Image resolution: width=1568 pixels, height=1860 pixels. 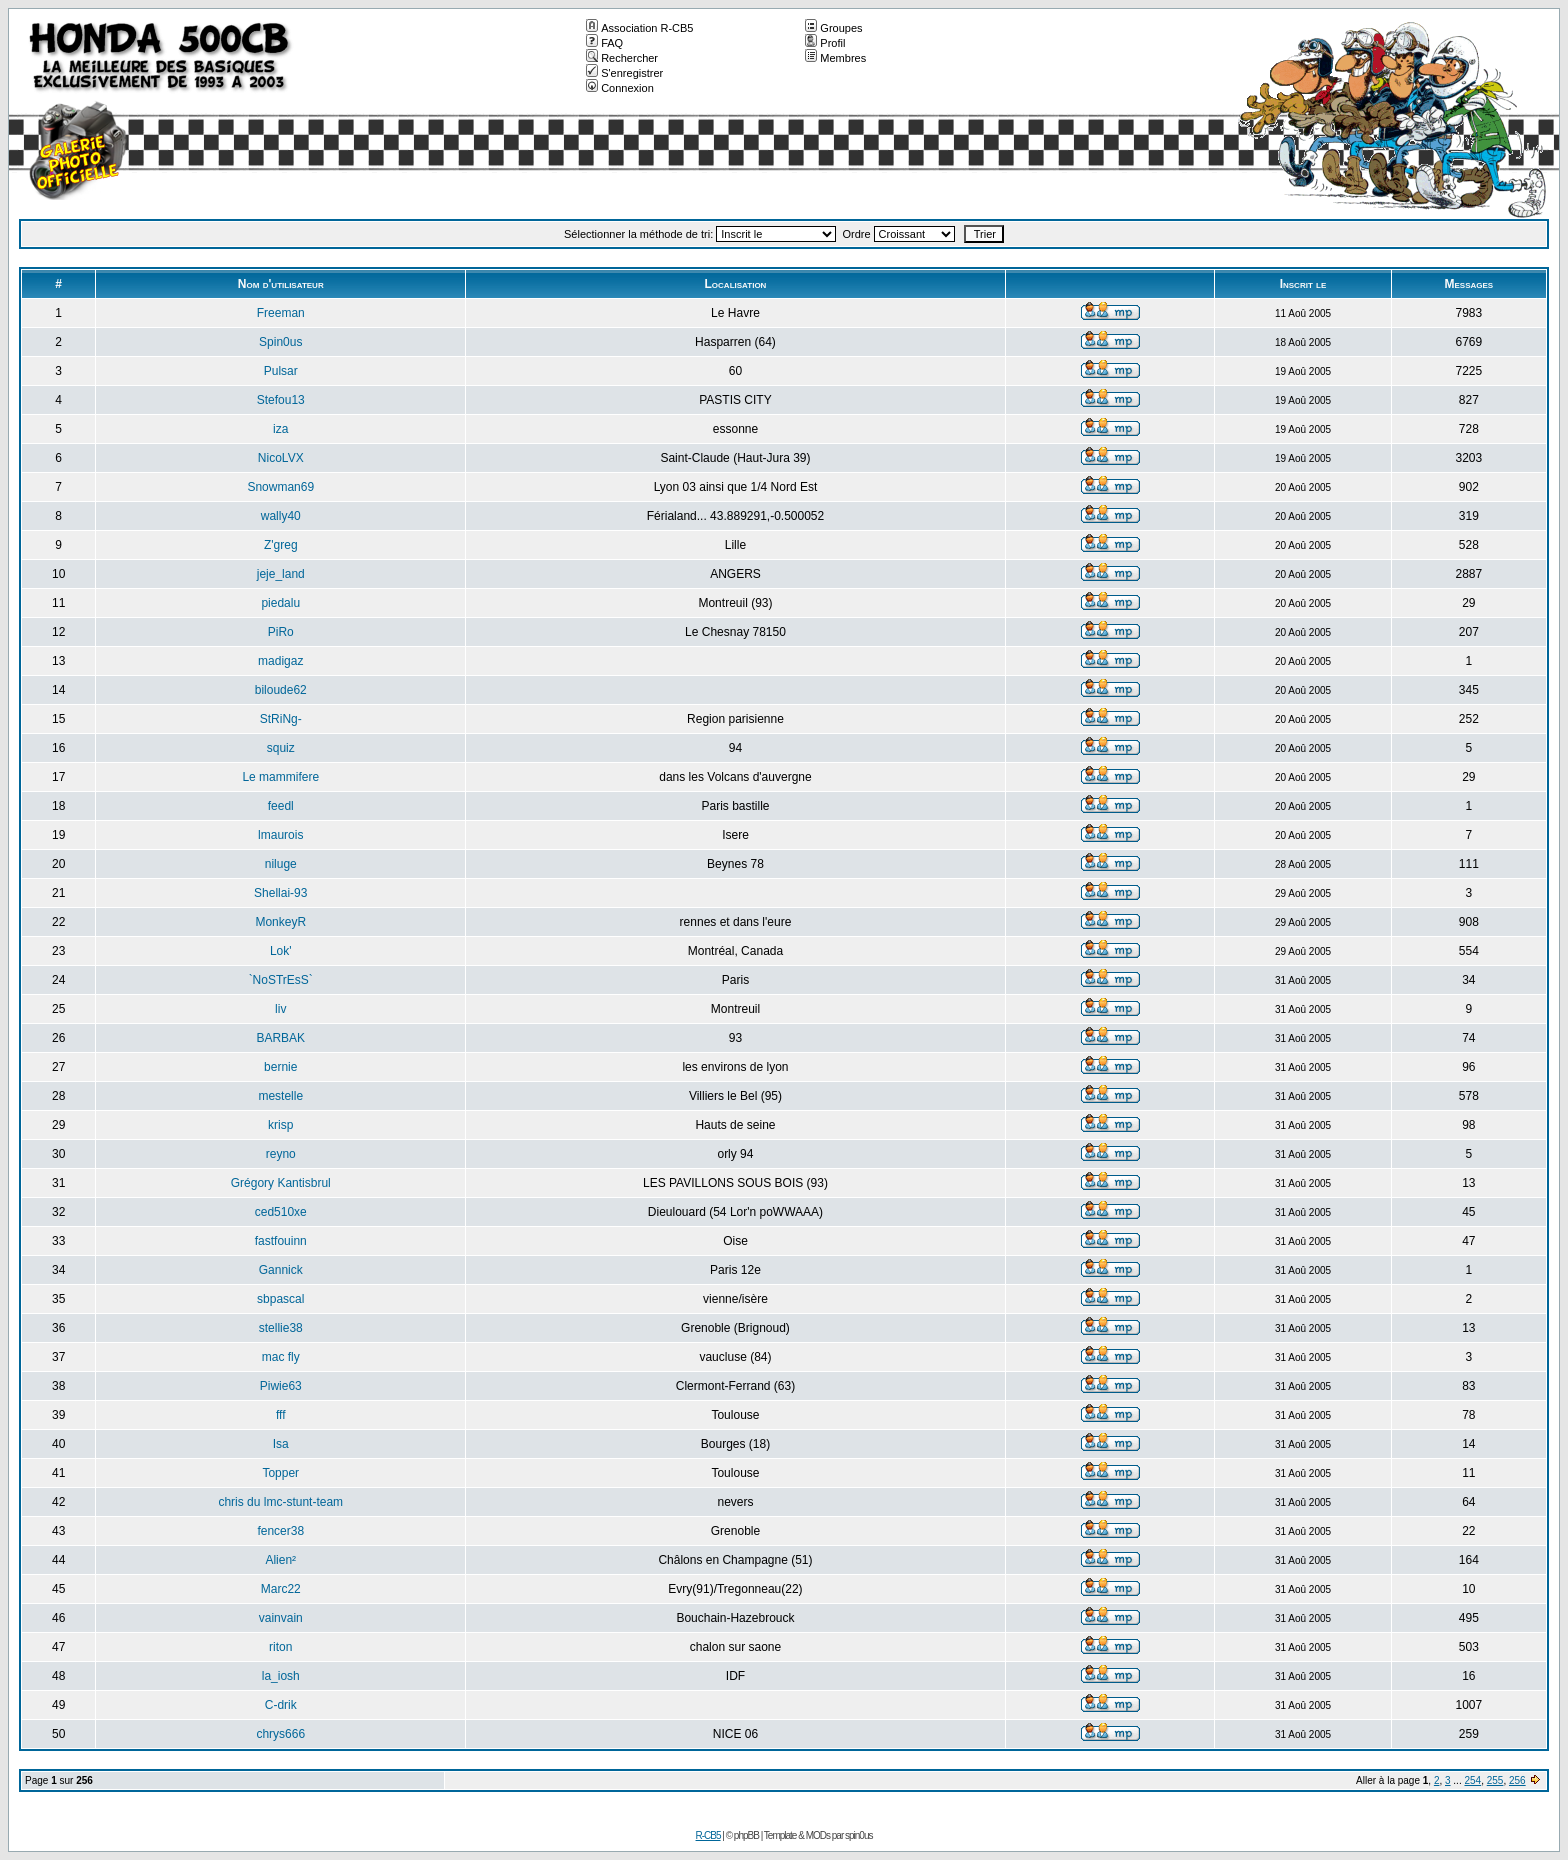 What do you see at coordinates (280, 1038) in the screenshot?
I see `BARBAK` at bounding box center [280, 1038].